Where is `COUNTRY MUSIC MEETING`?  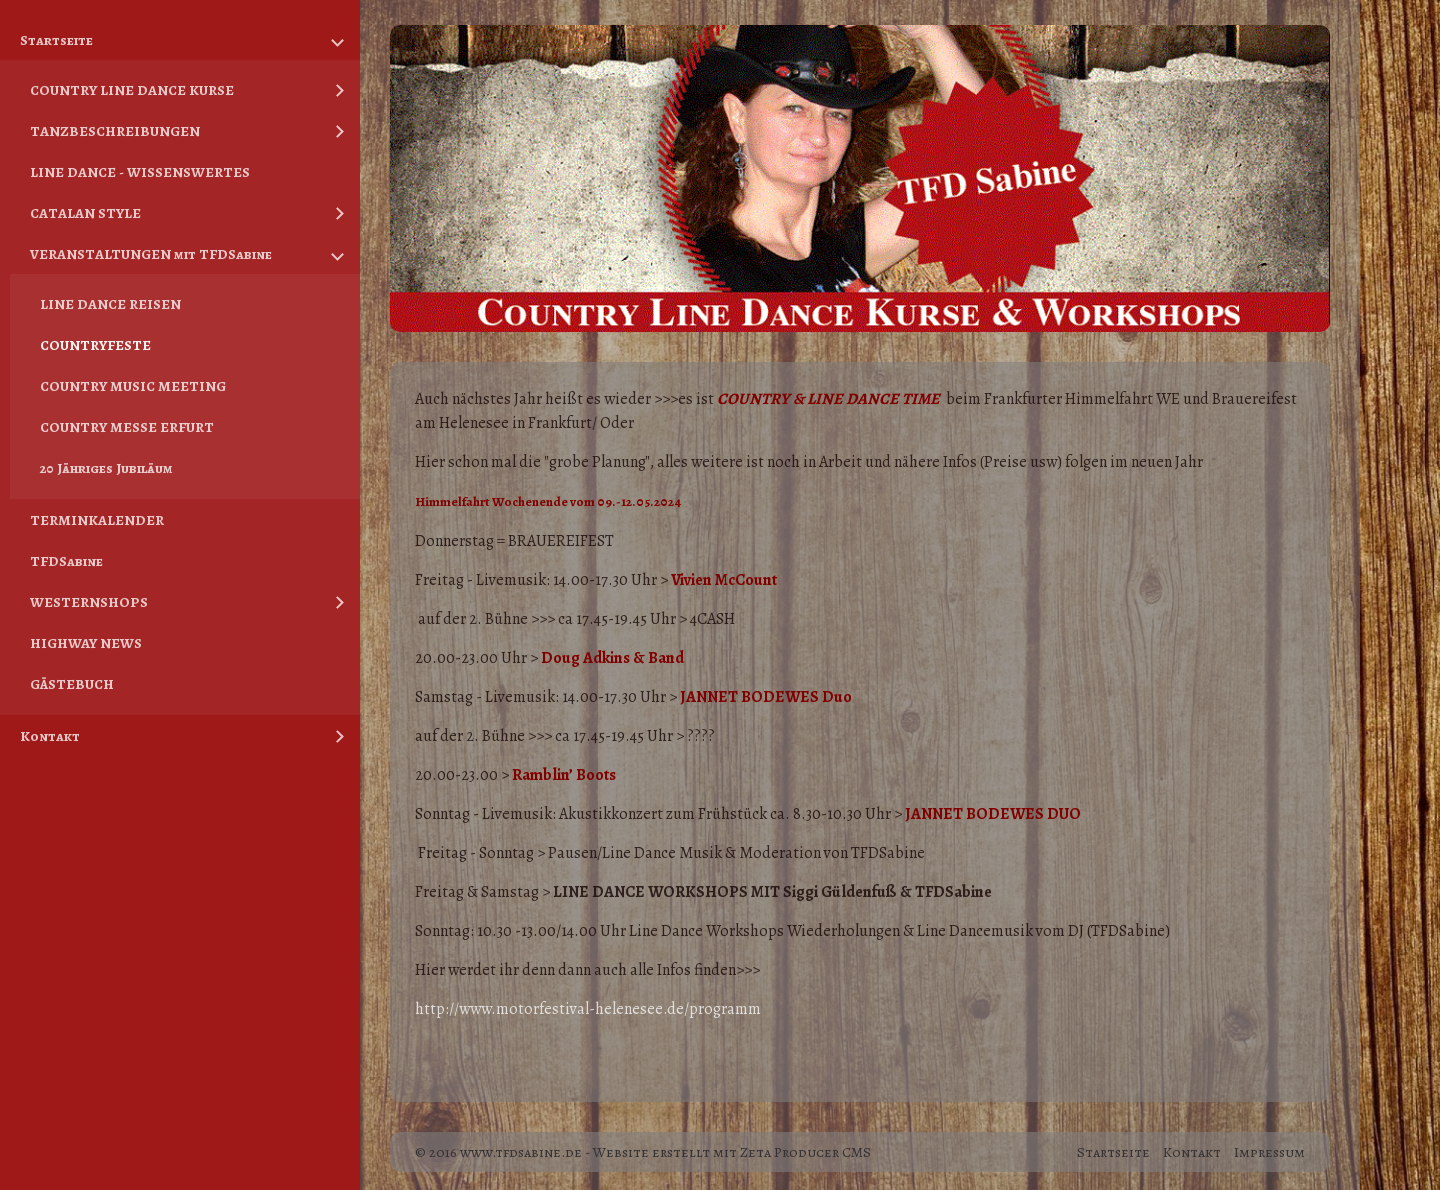
COUNTRY MUSIC MEETING is located at coordinates (133, 386).